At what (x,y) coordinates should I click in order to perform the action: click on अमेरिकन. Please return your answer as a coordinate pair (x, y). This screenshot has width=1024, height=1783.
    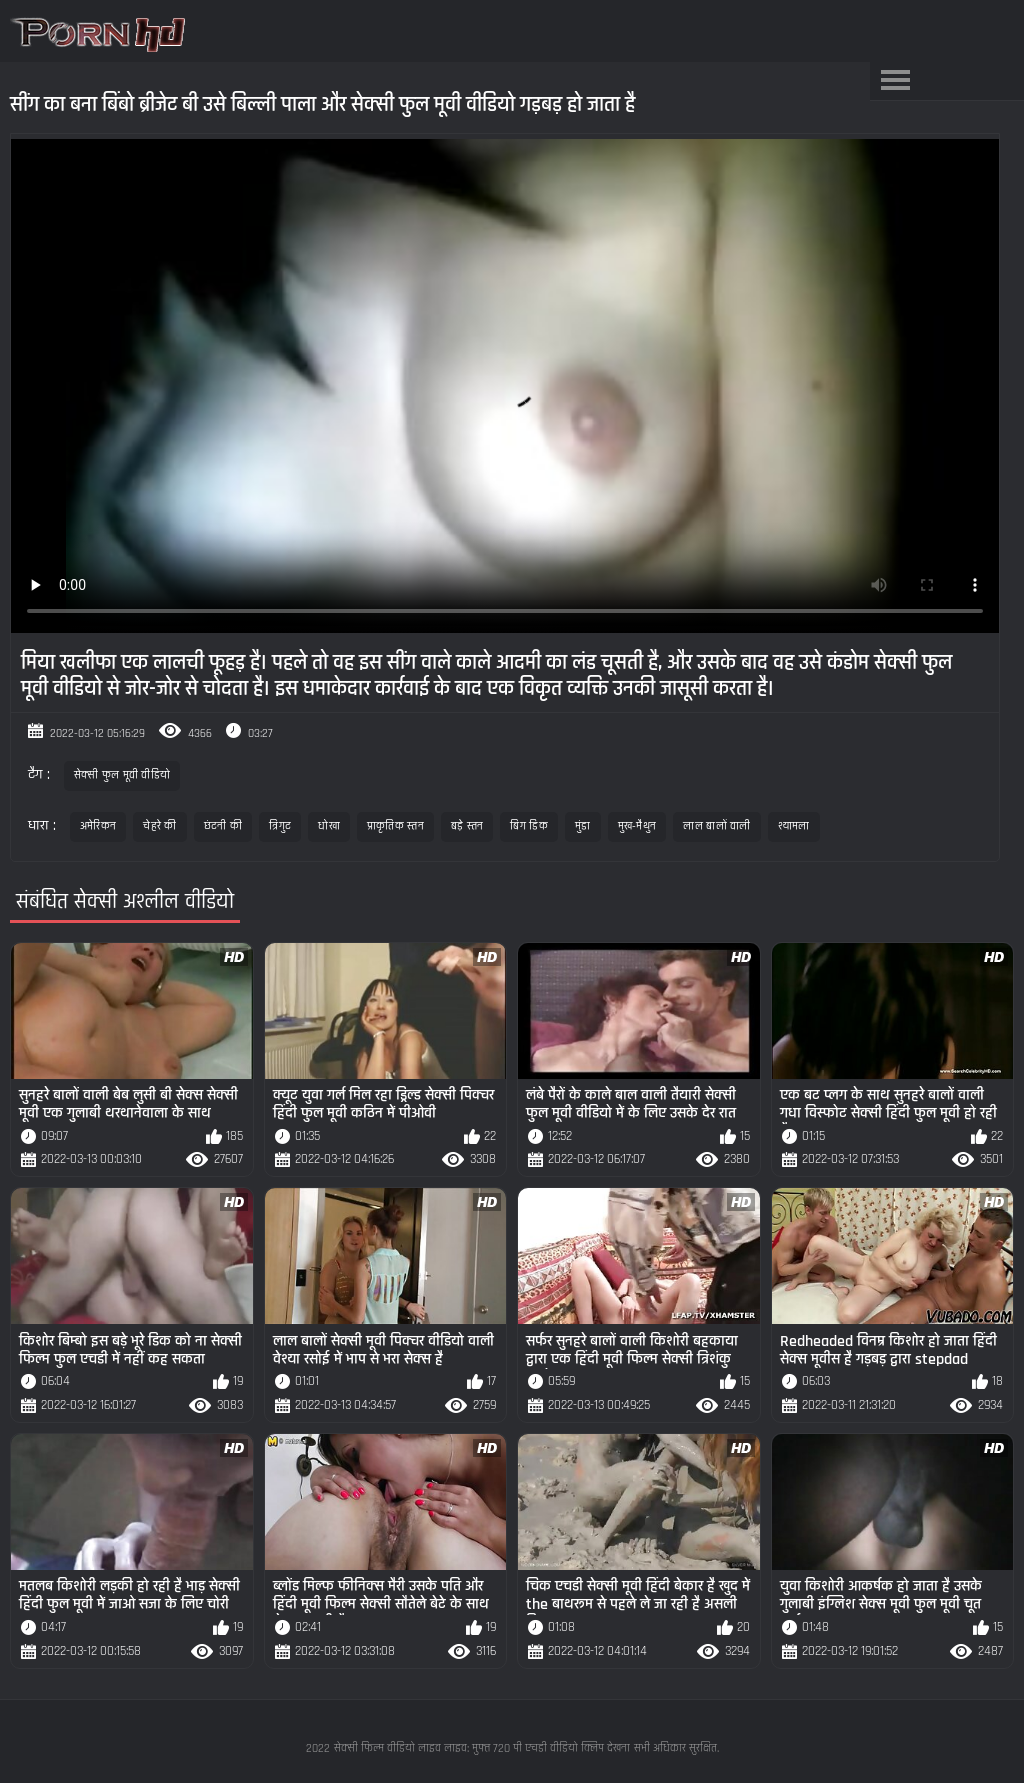
    Looking at the image, I should click on (98, 826).